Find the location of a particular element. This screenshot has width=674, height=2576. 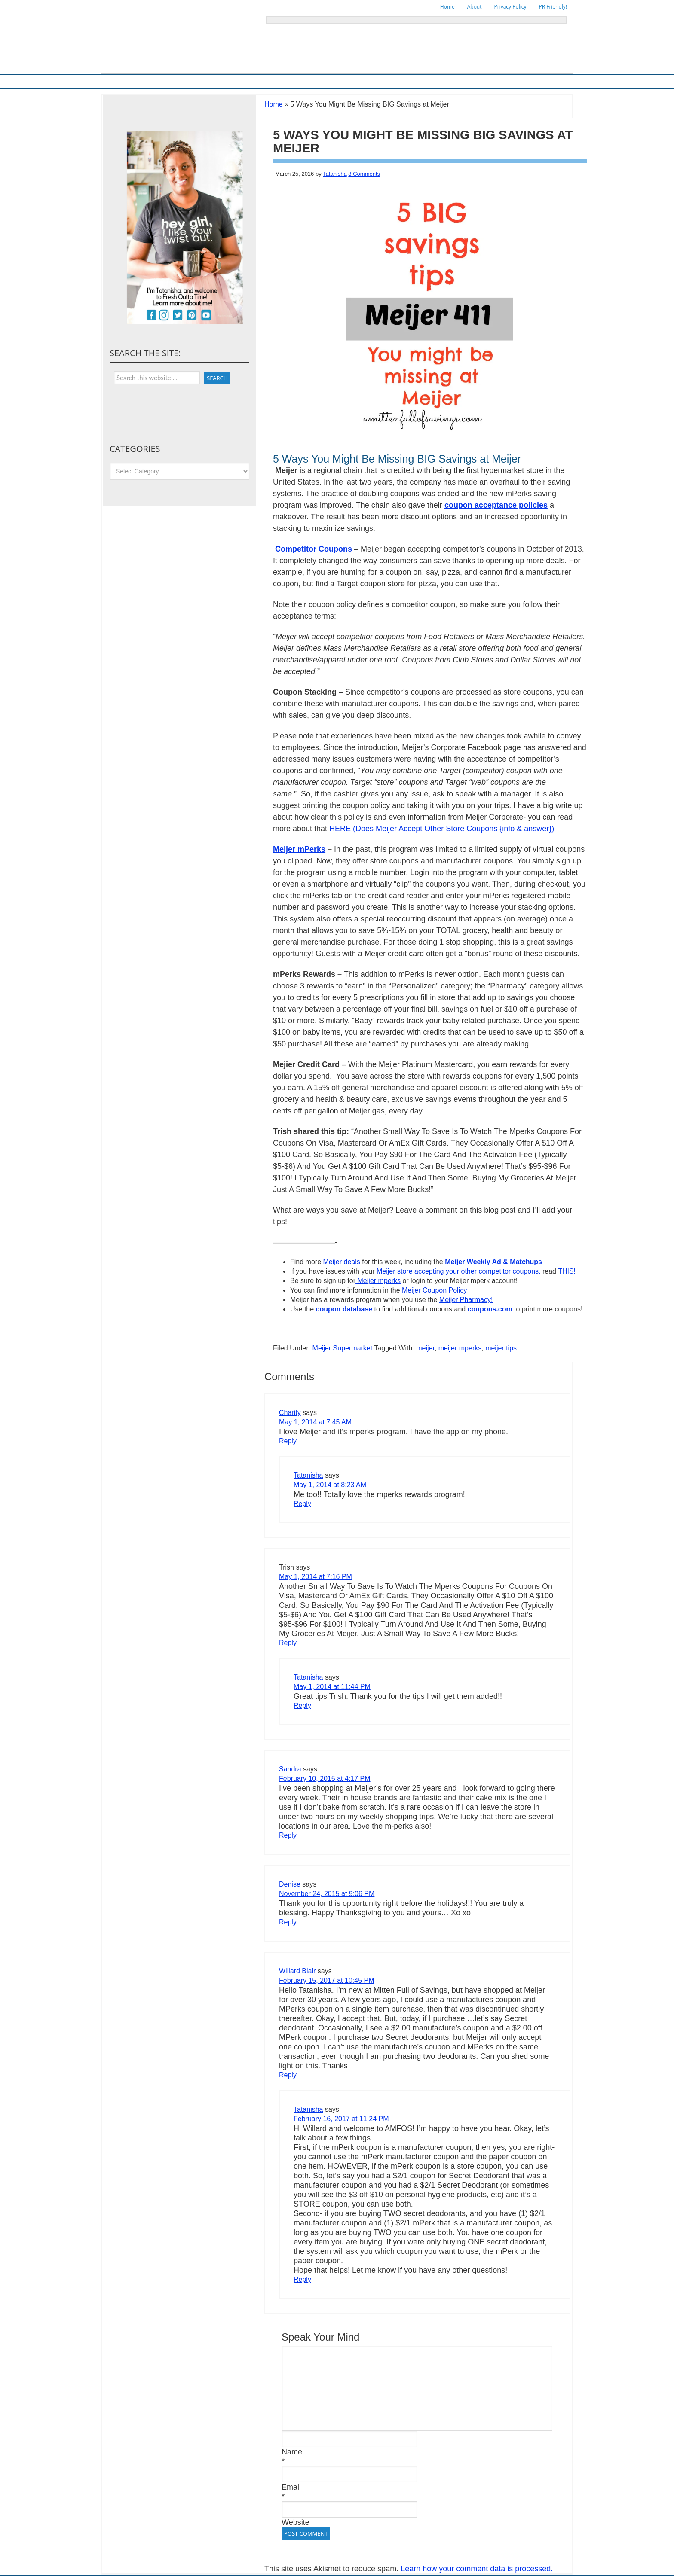

Reply [Reply to Tatanisha] is located at coordinates (302, 1503).